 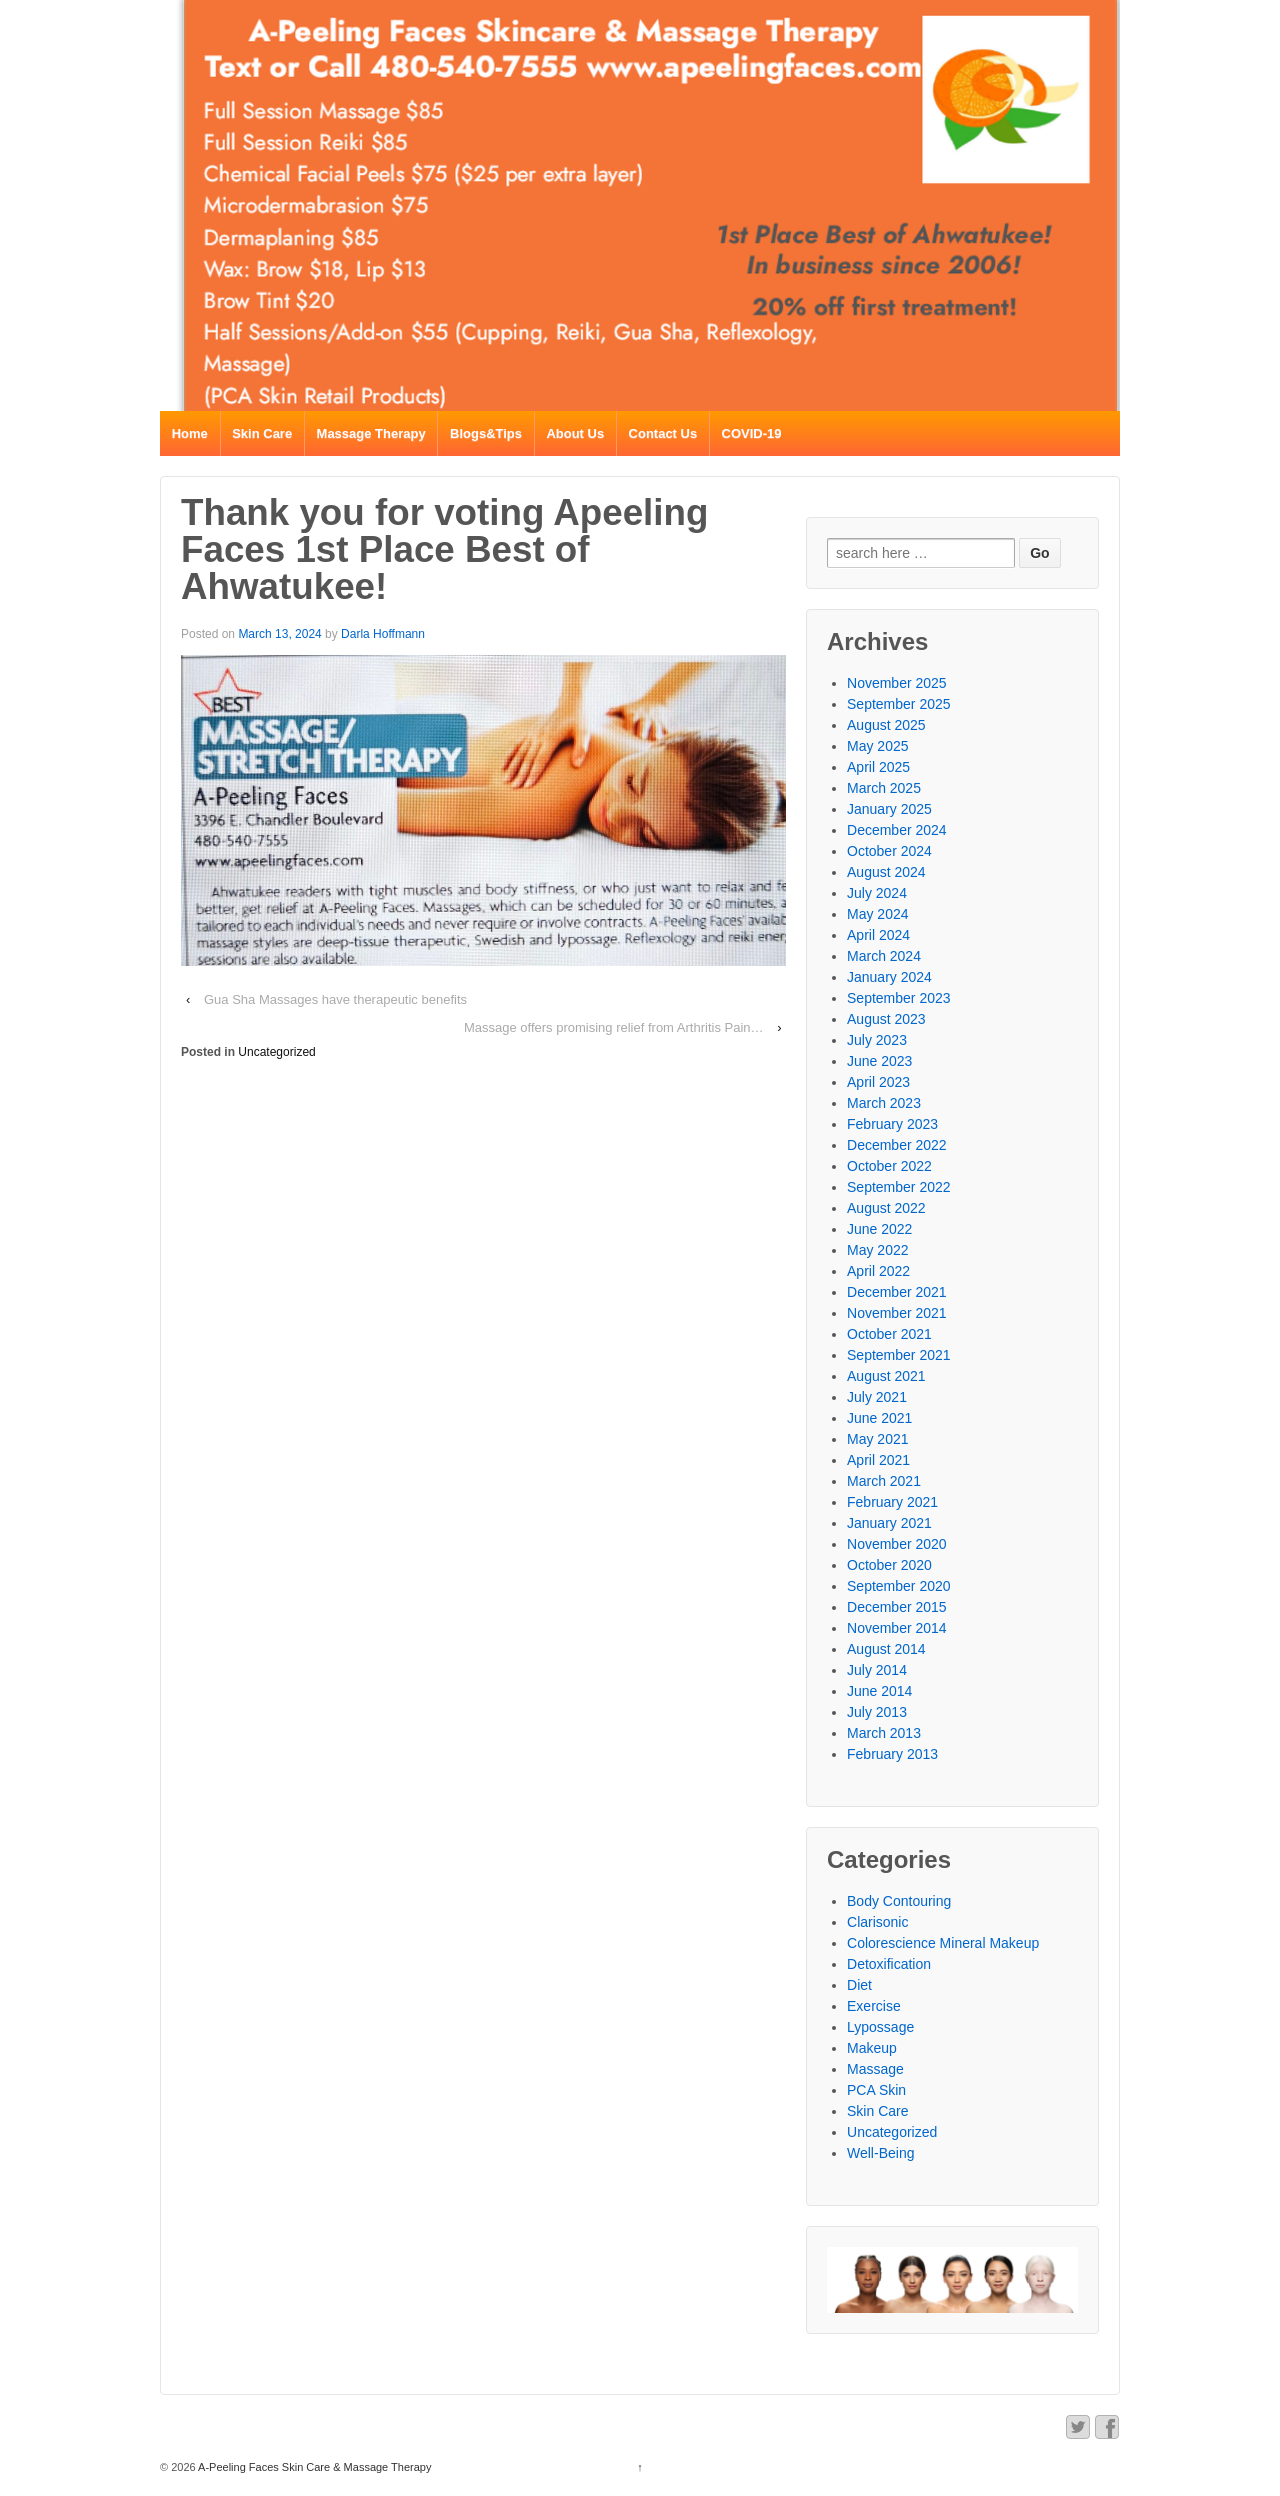 What do you see at coordinates (877, 914) in the screenshot?
I see `May 2024` at bounding box center [877, 914].